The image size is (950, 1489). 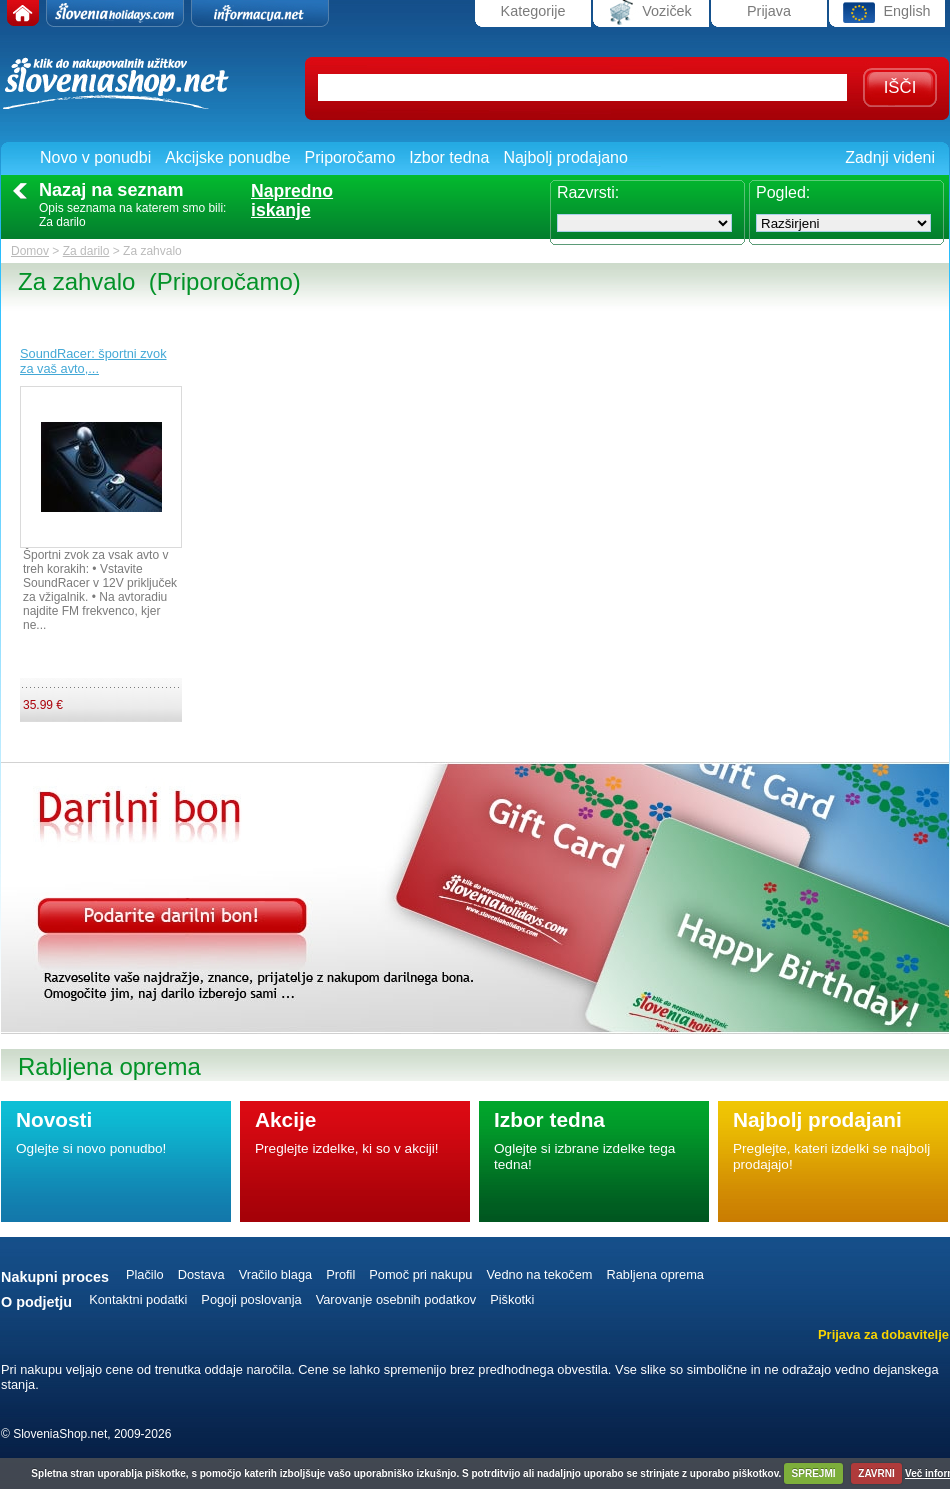 I want to click on Prijava, so click(x=769, y=11).